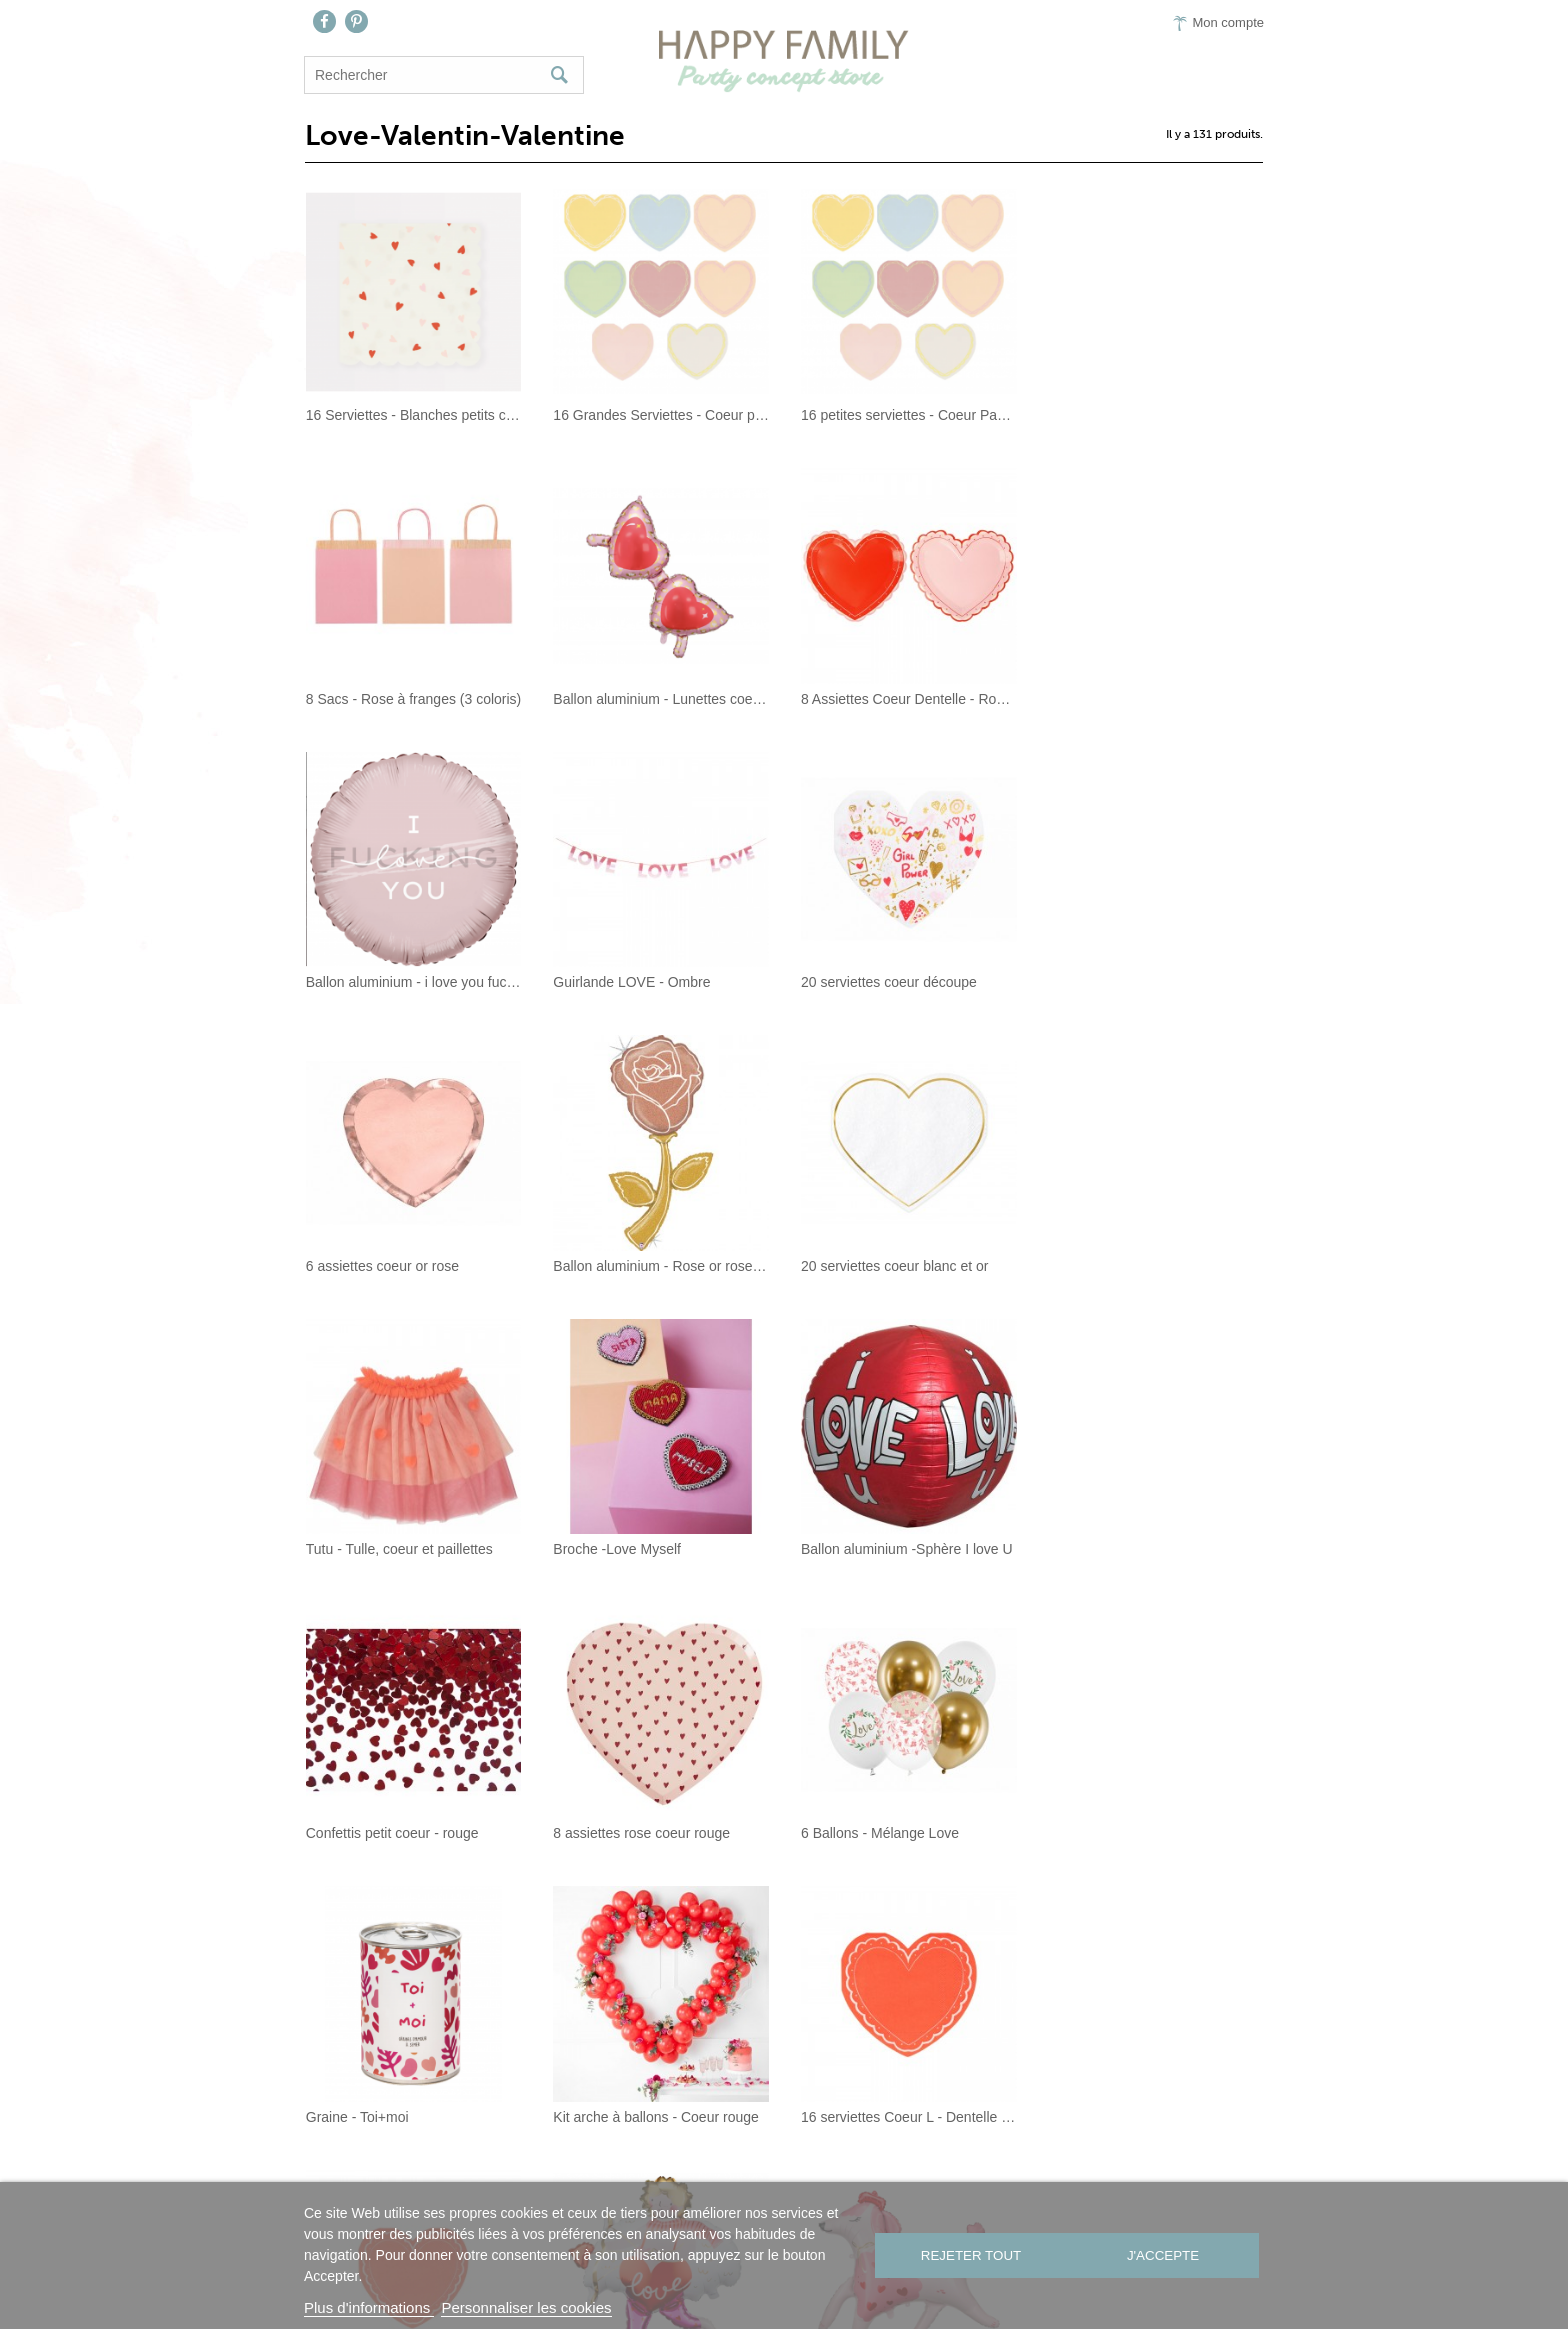  I want to click on Ballon aluminium - Cupidon, so click(885, 1832).